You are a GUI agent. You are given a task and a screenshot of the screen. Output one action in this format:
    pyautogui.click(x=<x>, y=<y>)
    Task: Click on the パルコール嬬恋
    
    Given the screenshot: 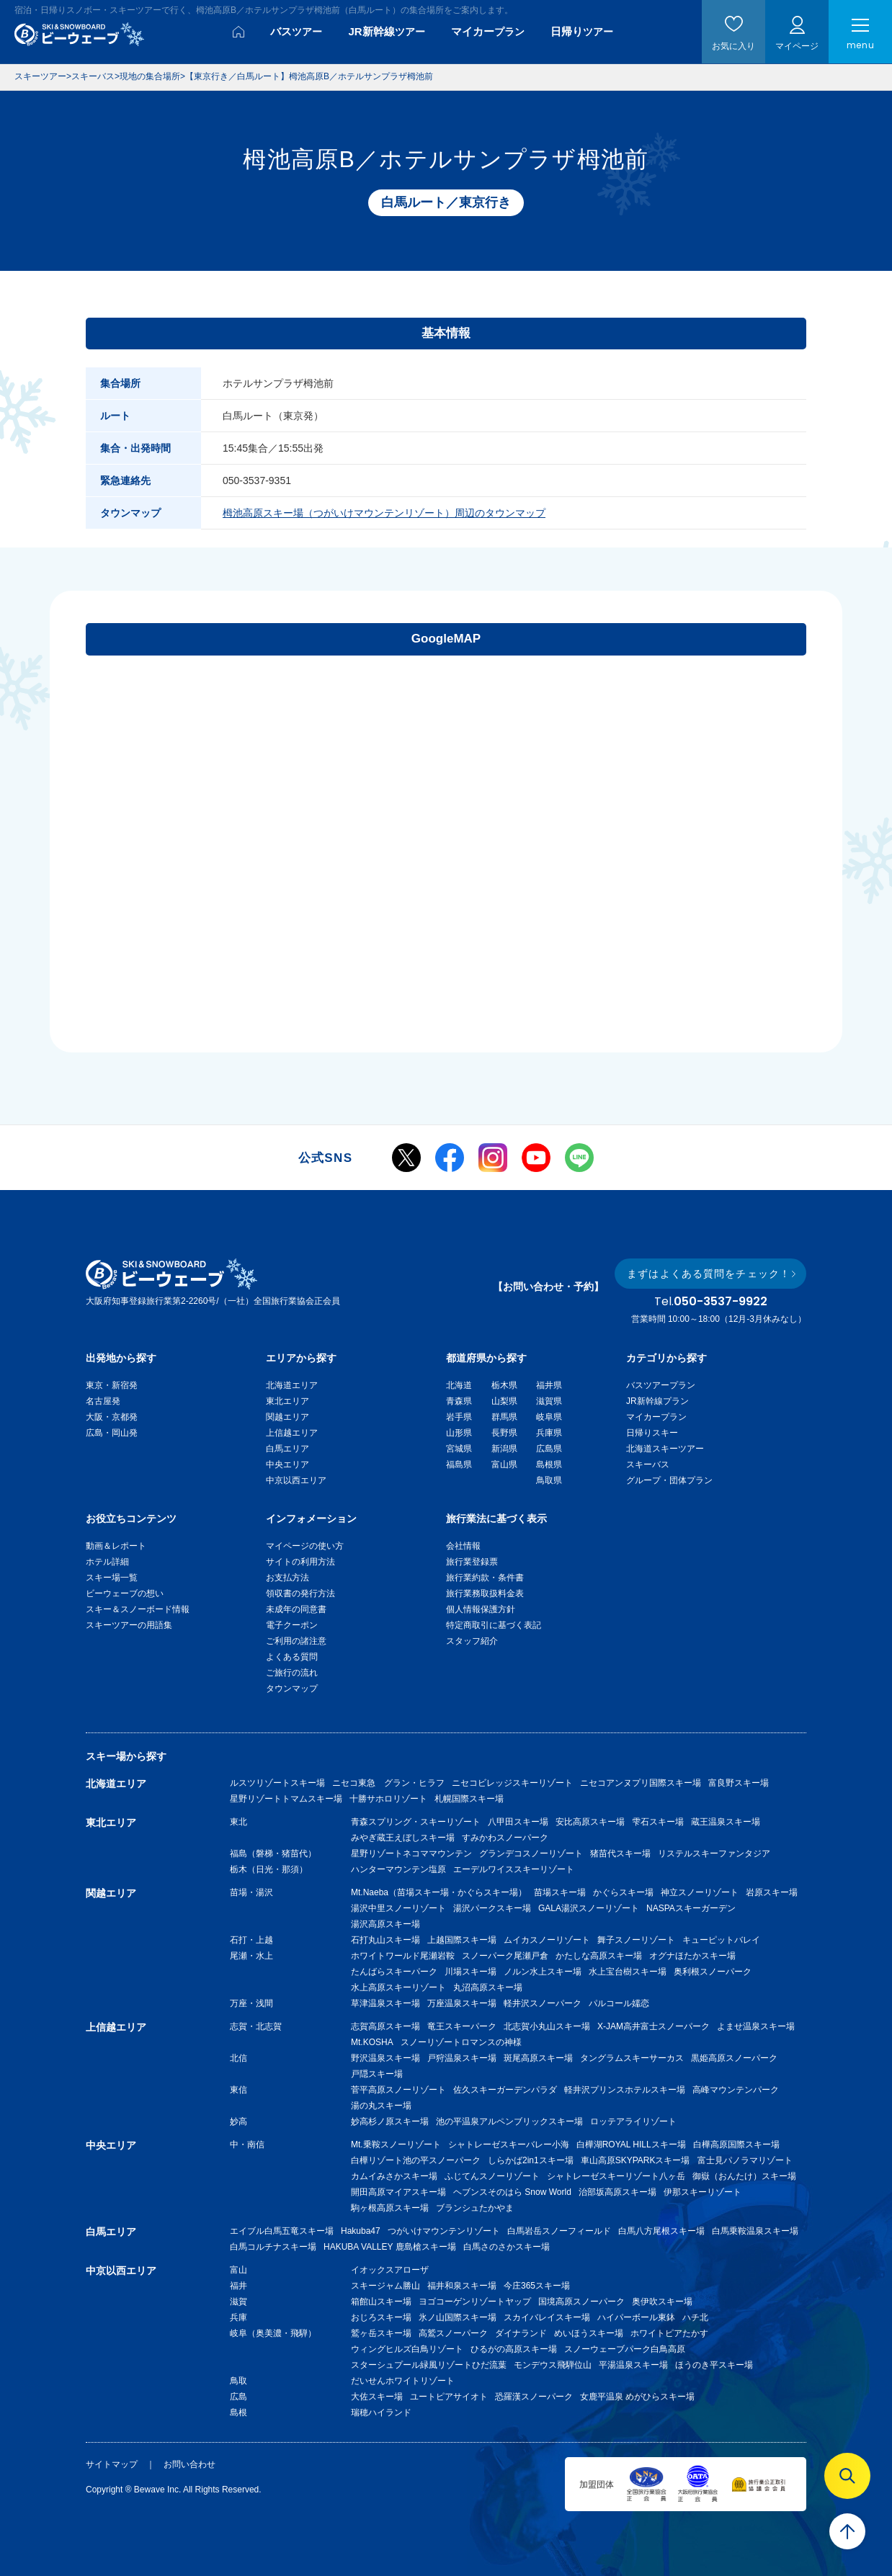 What is the action you would take?
    pyautogui.click(x=619, y=2003)
    